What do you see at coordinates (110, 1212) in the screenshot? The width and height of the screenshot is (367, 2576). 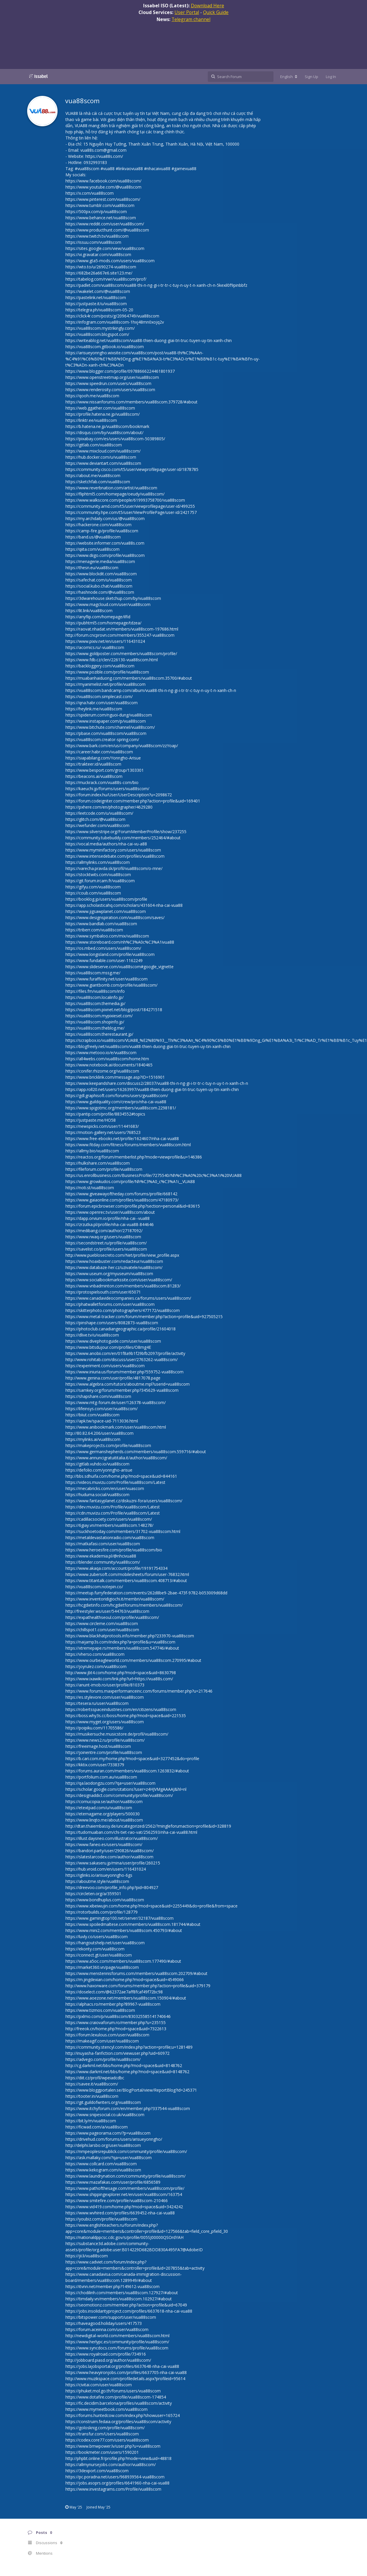 I see `https://www.openrec.tv/user/vua88scom/about` at bounding box center [110, 1212].